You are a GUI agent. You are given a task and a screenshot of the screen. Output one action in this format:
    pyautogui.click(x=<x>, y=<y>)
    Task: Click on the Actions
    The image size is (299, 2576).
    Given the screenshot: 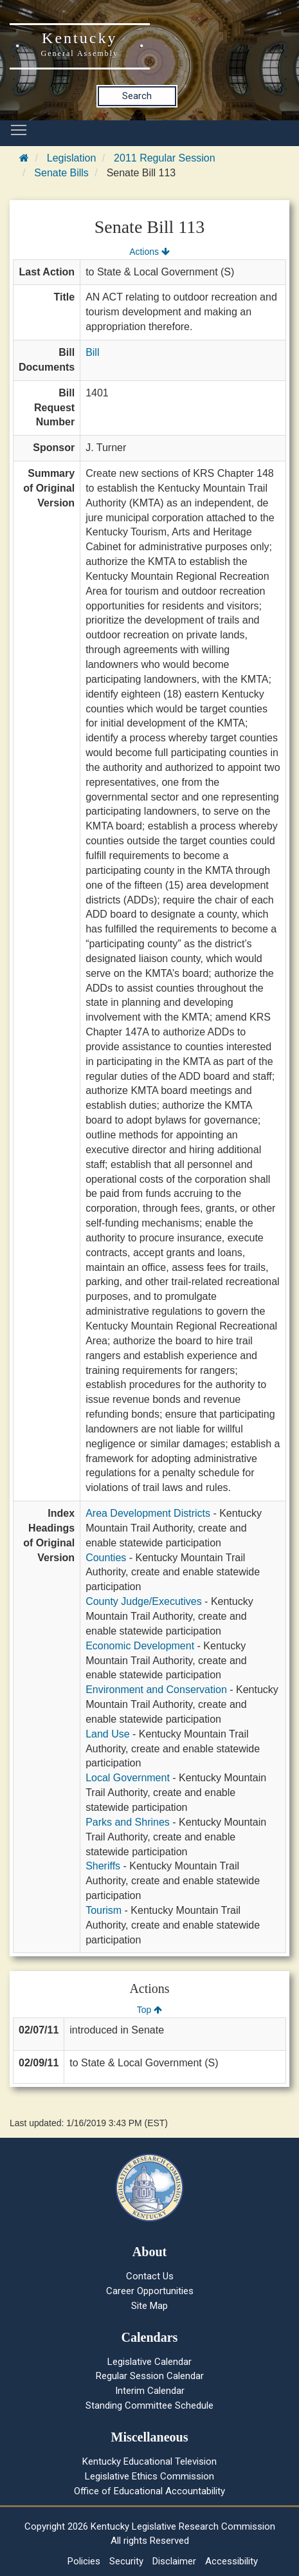 What is the action you would take?
    pyautogui.click(x=149, y=251)
    